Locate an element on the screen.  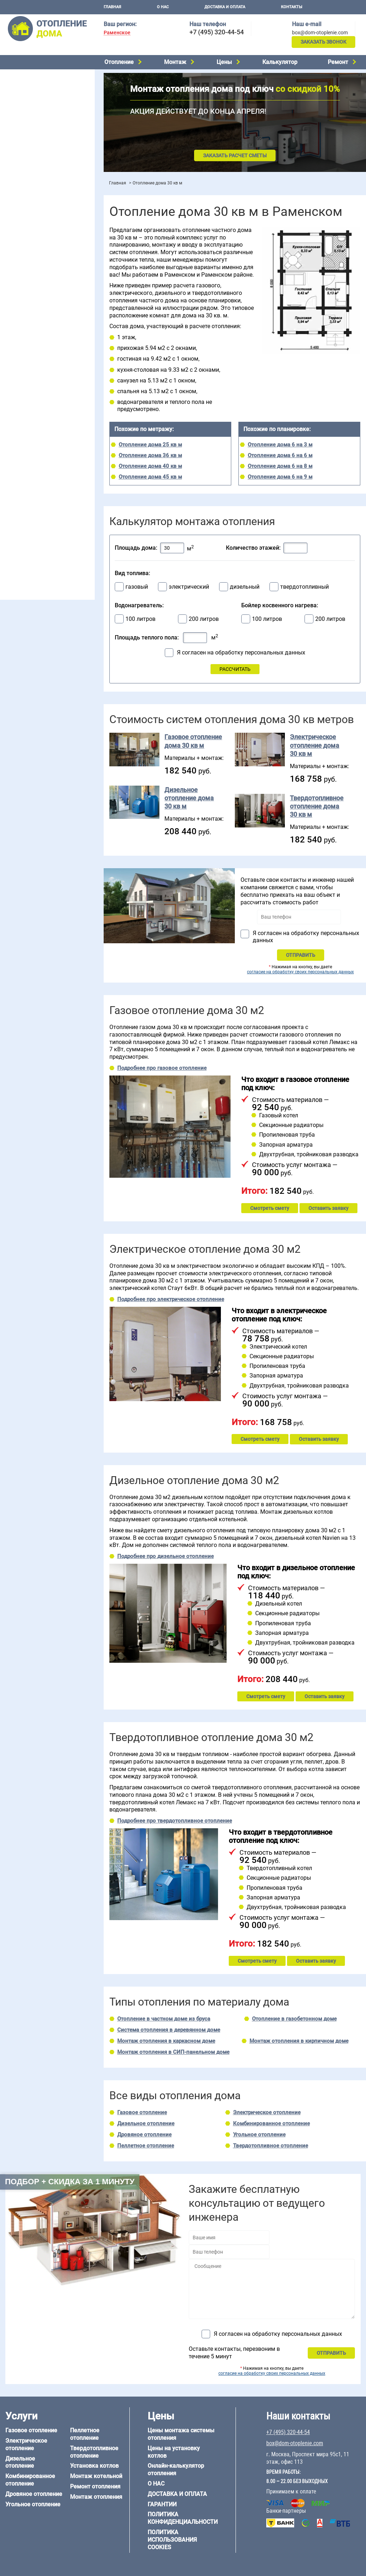
8 на 8 м is located at coordinates (76, 449).